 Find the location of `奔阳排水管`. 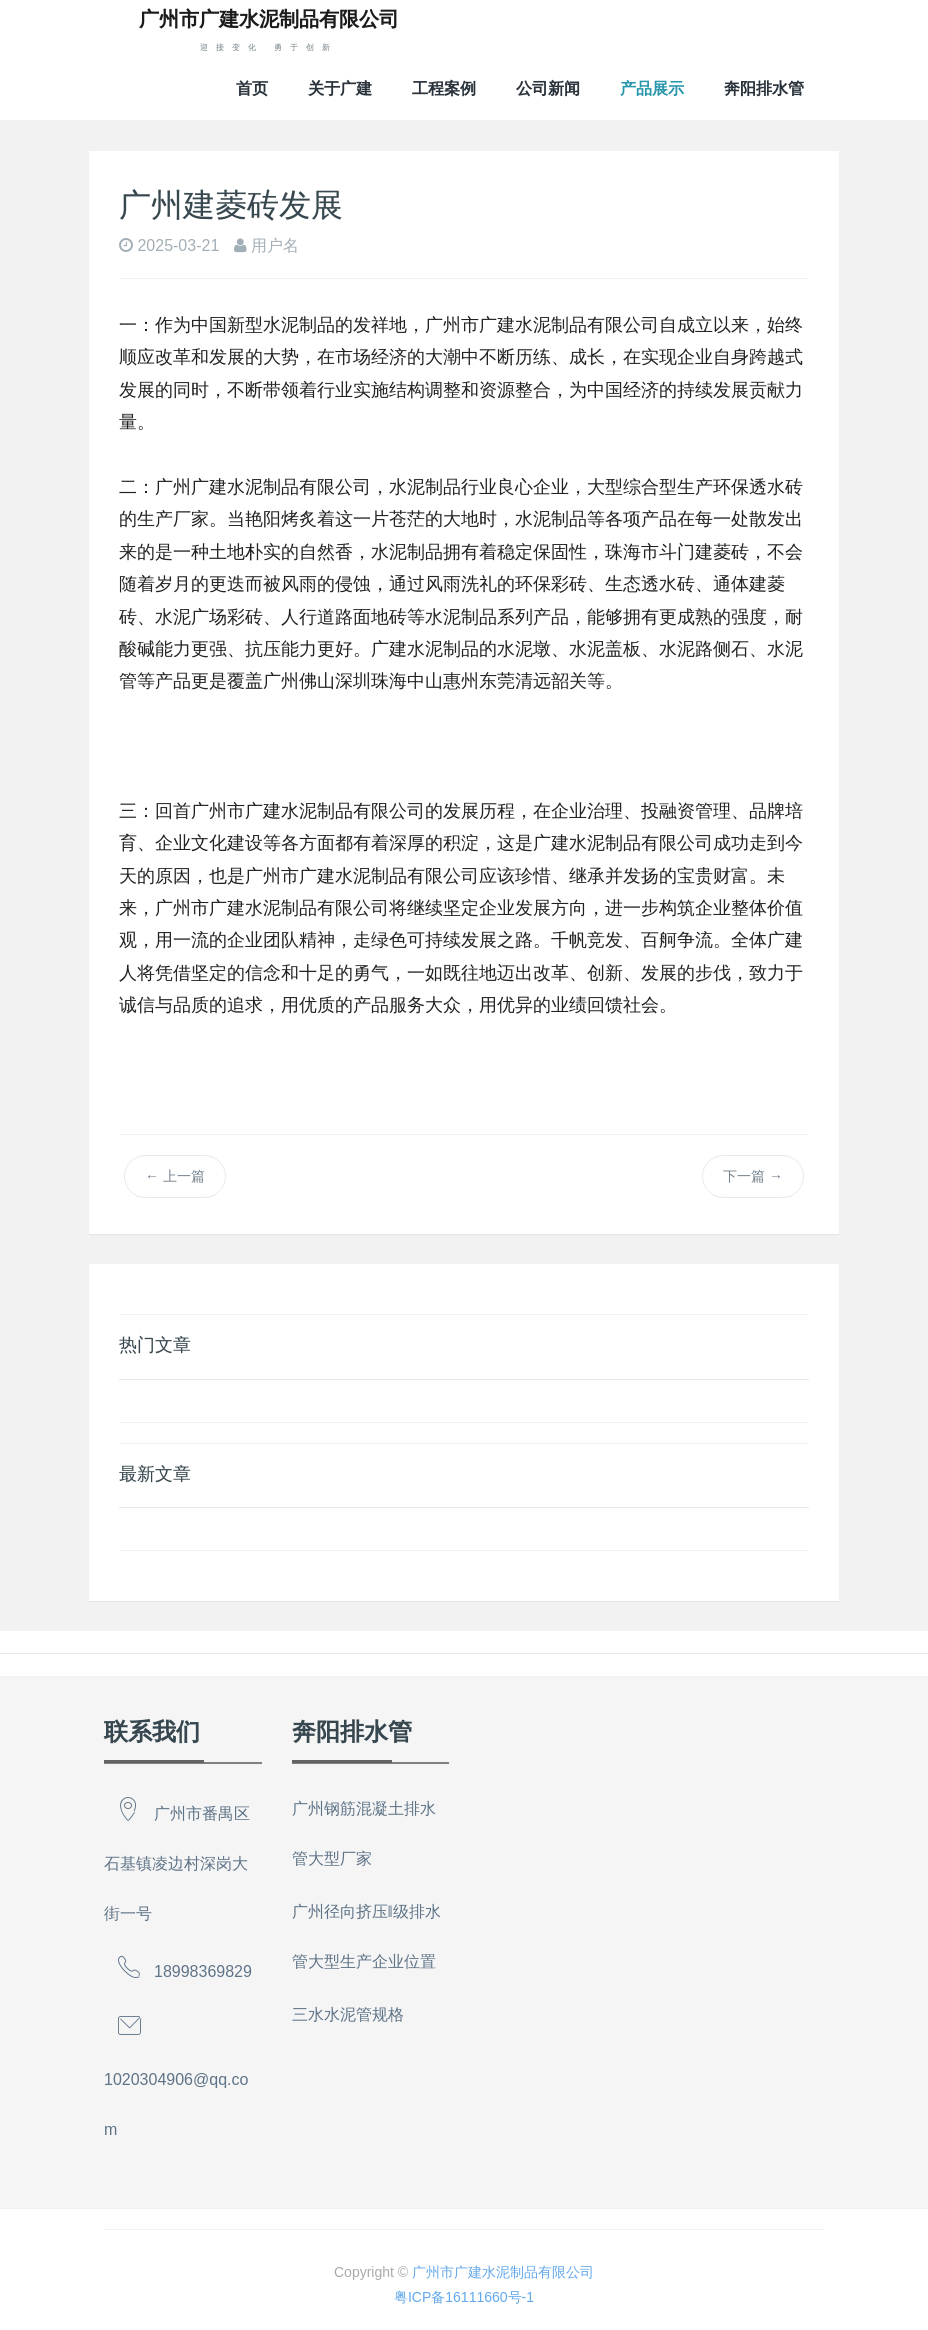

奔阳排水管 is located at coordinates (764, 88).